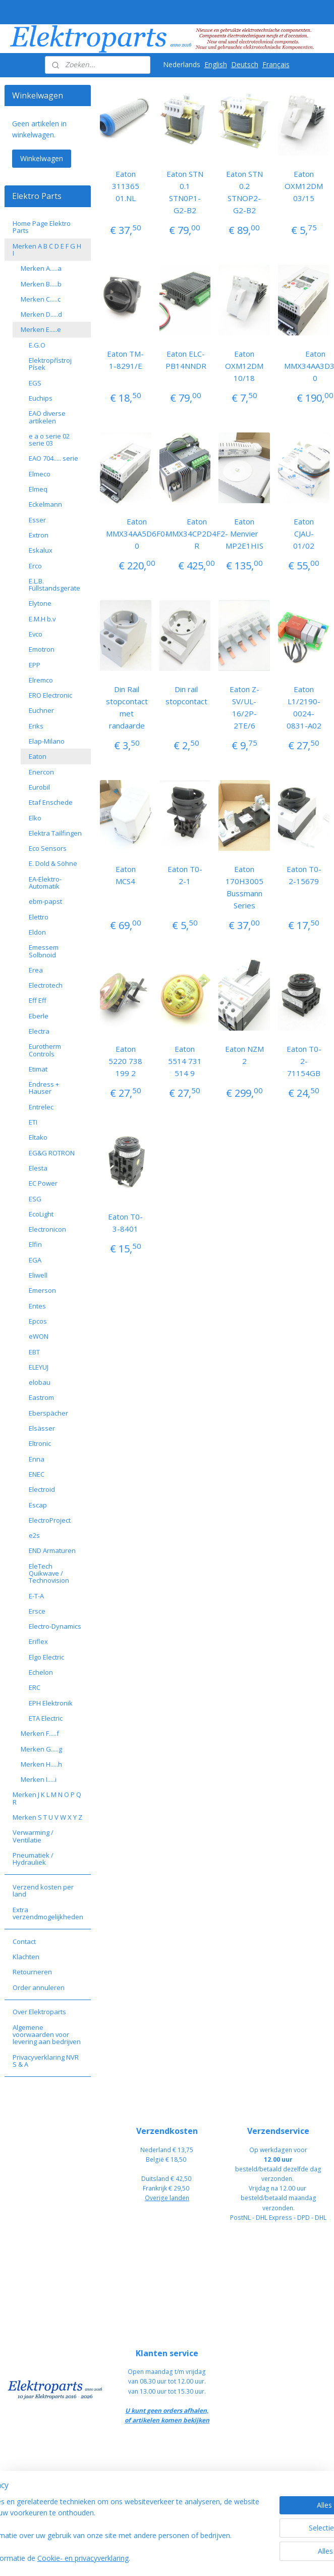 This screenshot has height=2576, width=334. I want to click on eWON, so click(38, 1336).